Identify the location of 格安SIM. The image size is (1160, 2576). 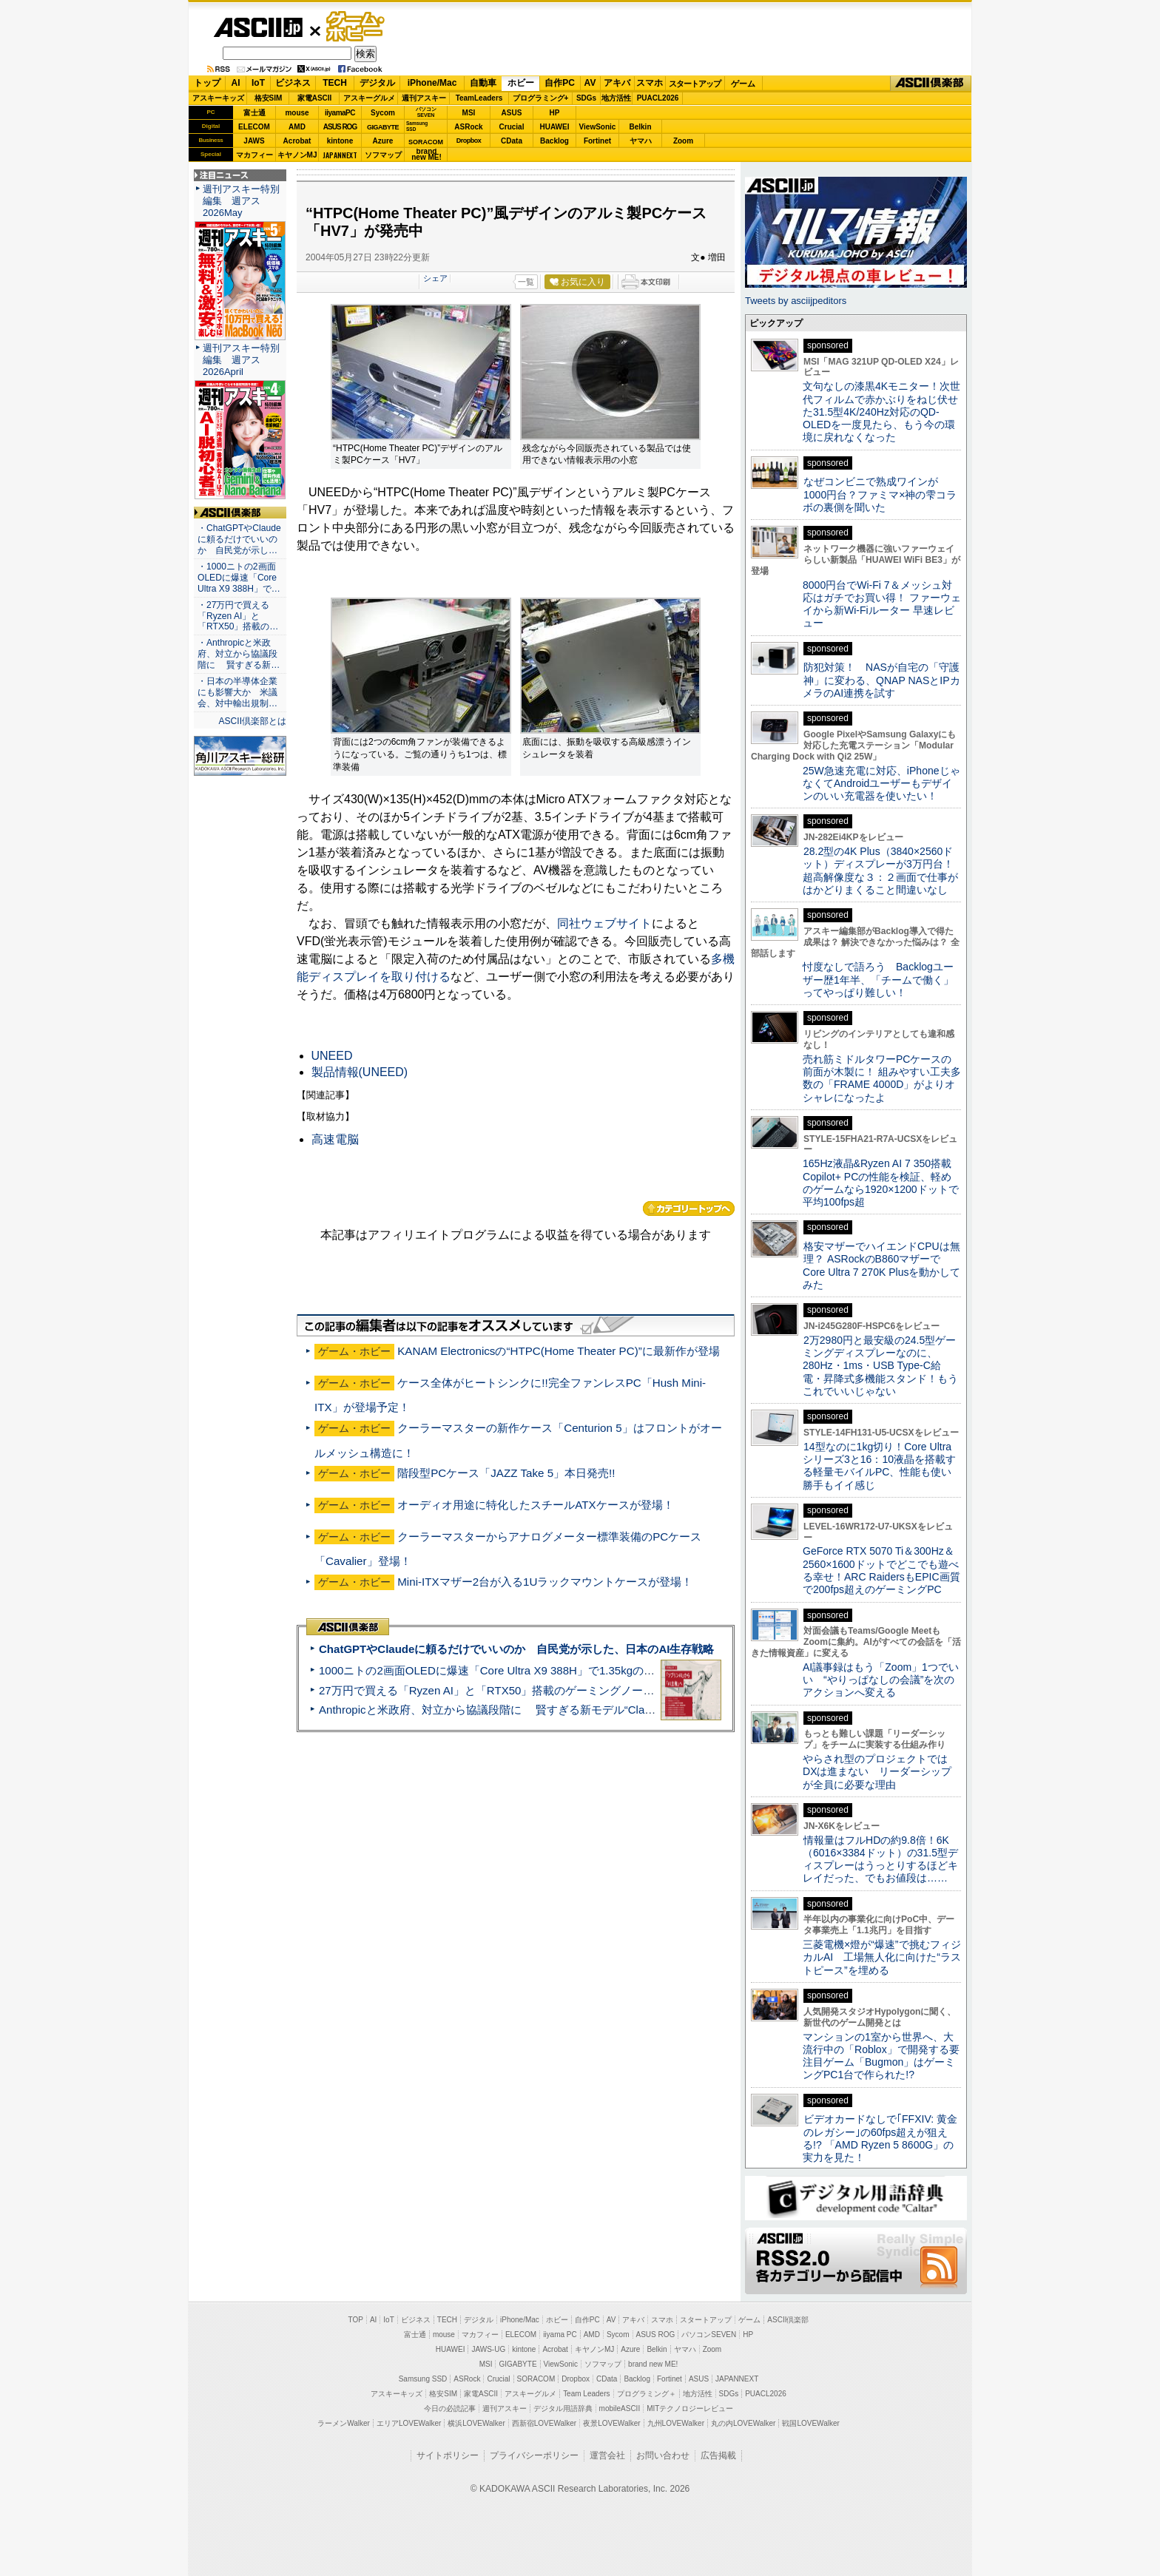
(268, 98).